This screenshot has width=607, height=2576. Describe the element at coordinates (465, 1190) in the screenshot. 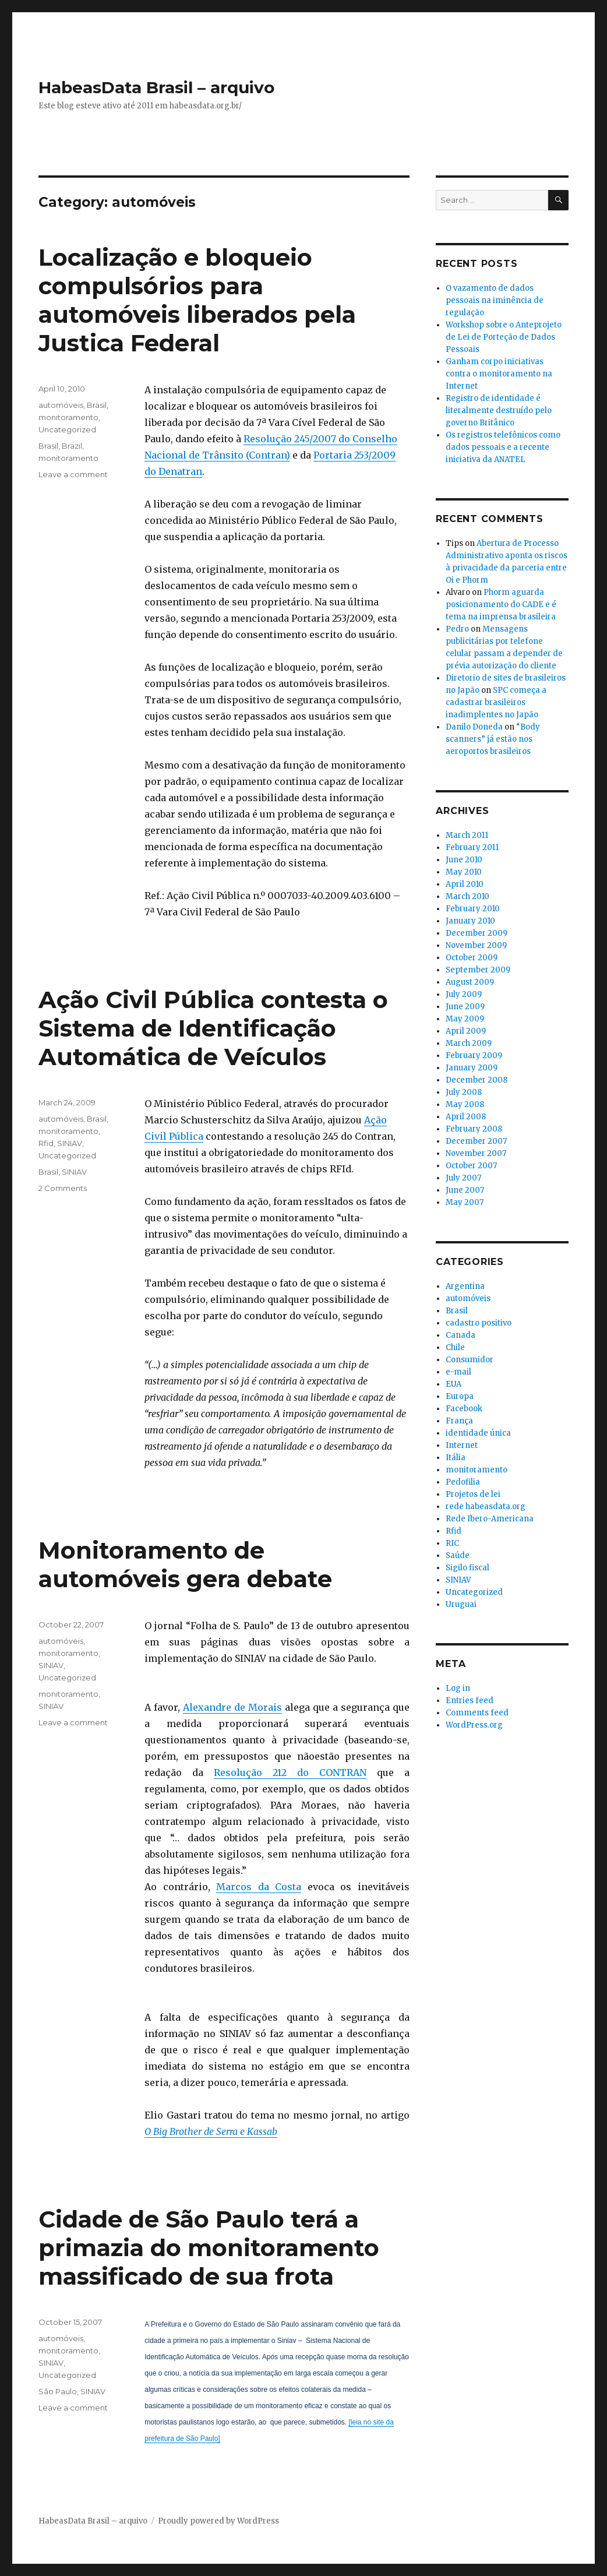

I see `June 2007` at that location.